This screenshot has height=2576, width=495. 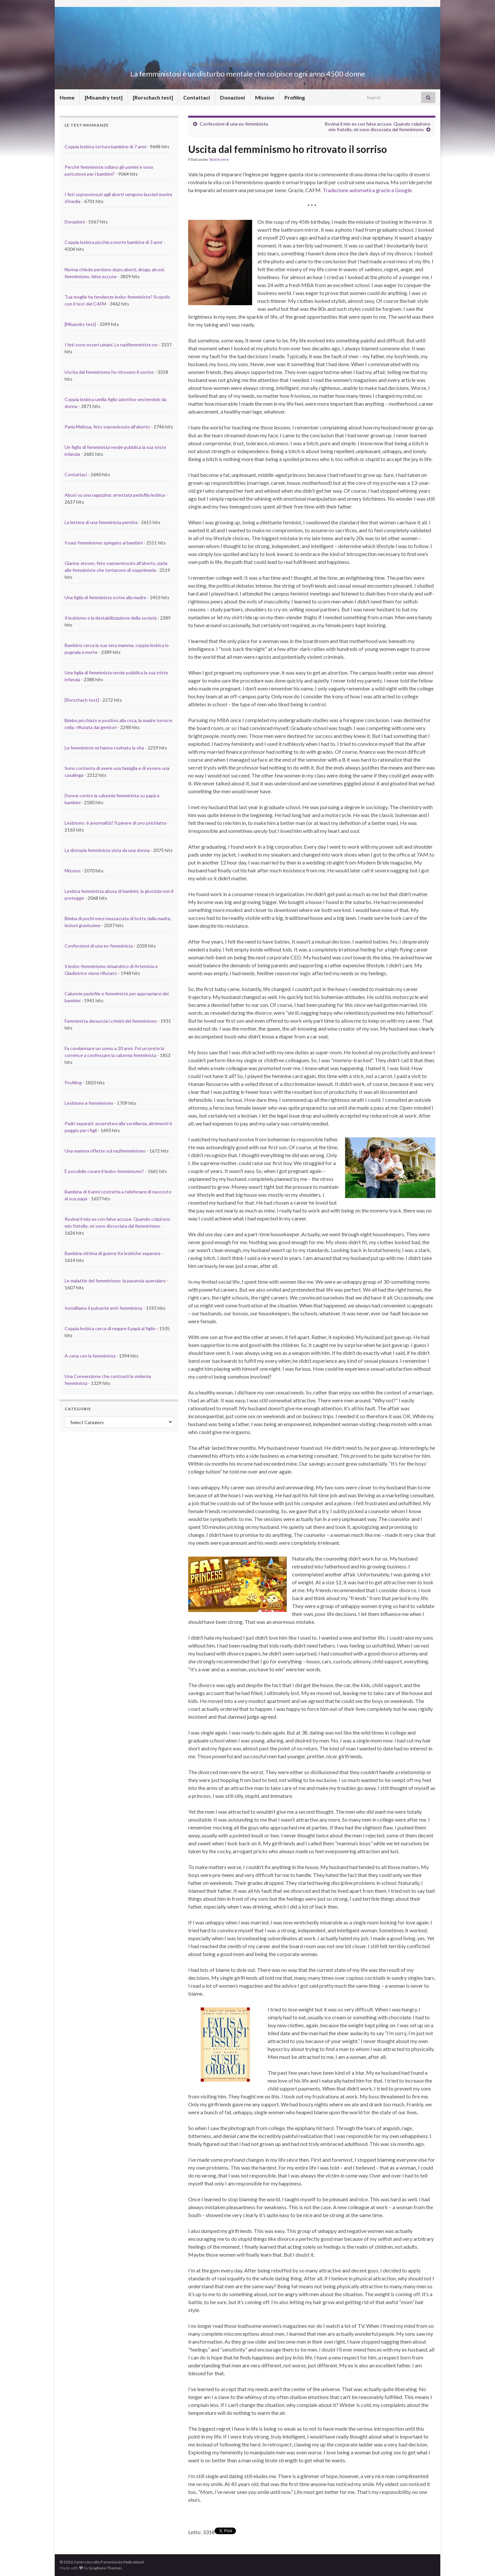 What do you see at coordinates (196, 97) in the screenshot?
I see `Contattaci` at bounding box center [196, 97].